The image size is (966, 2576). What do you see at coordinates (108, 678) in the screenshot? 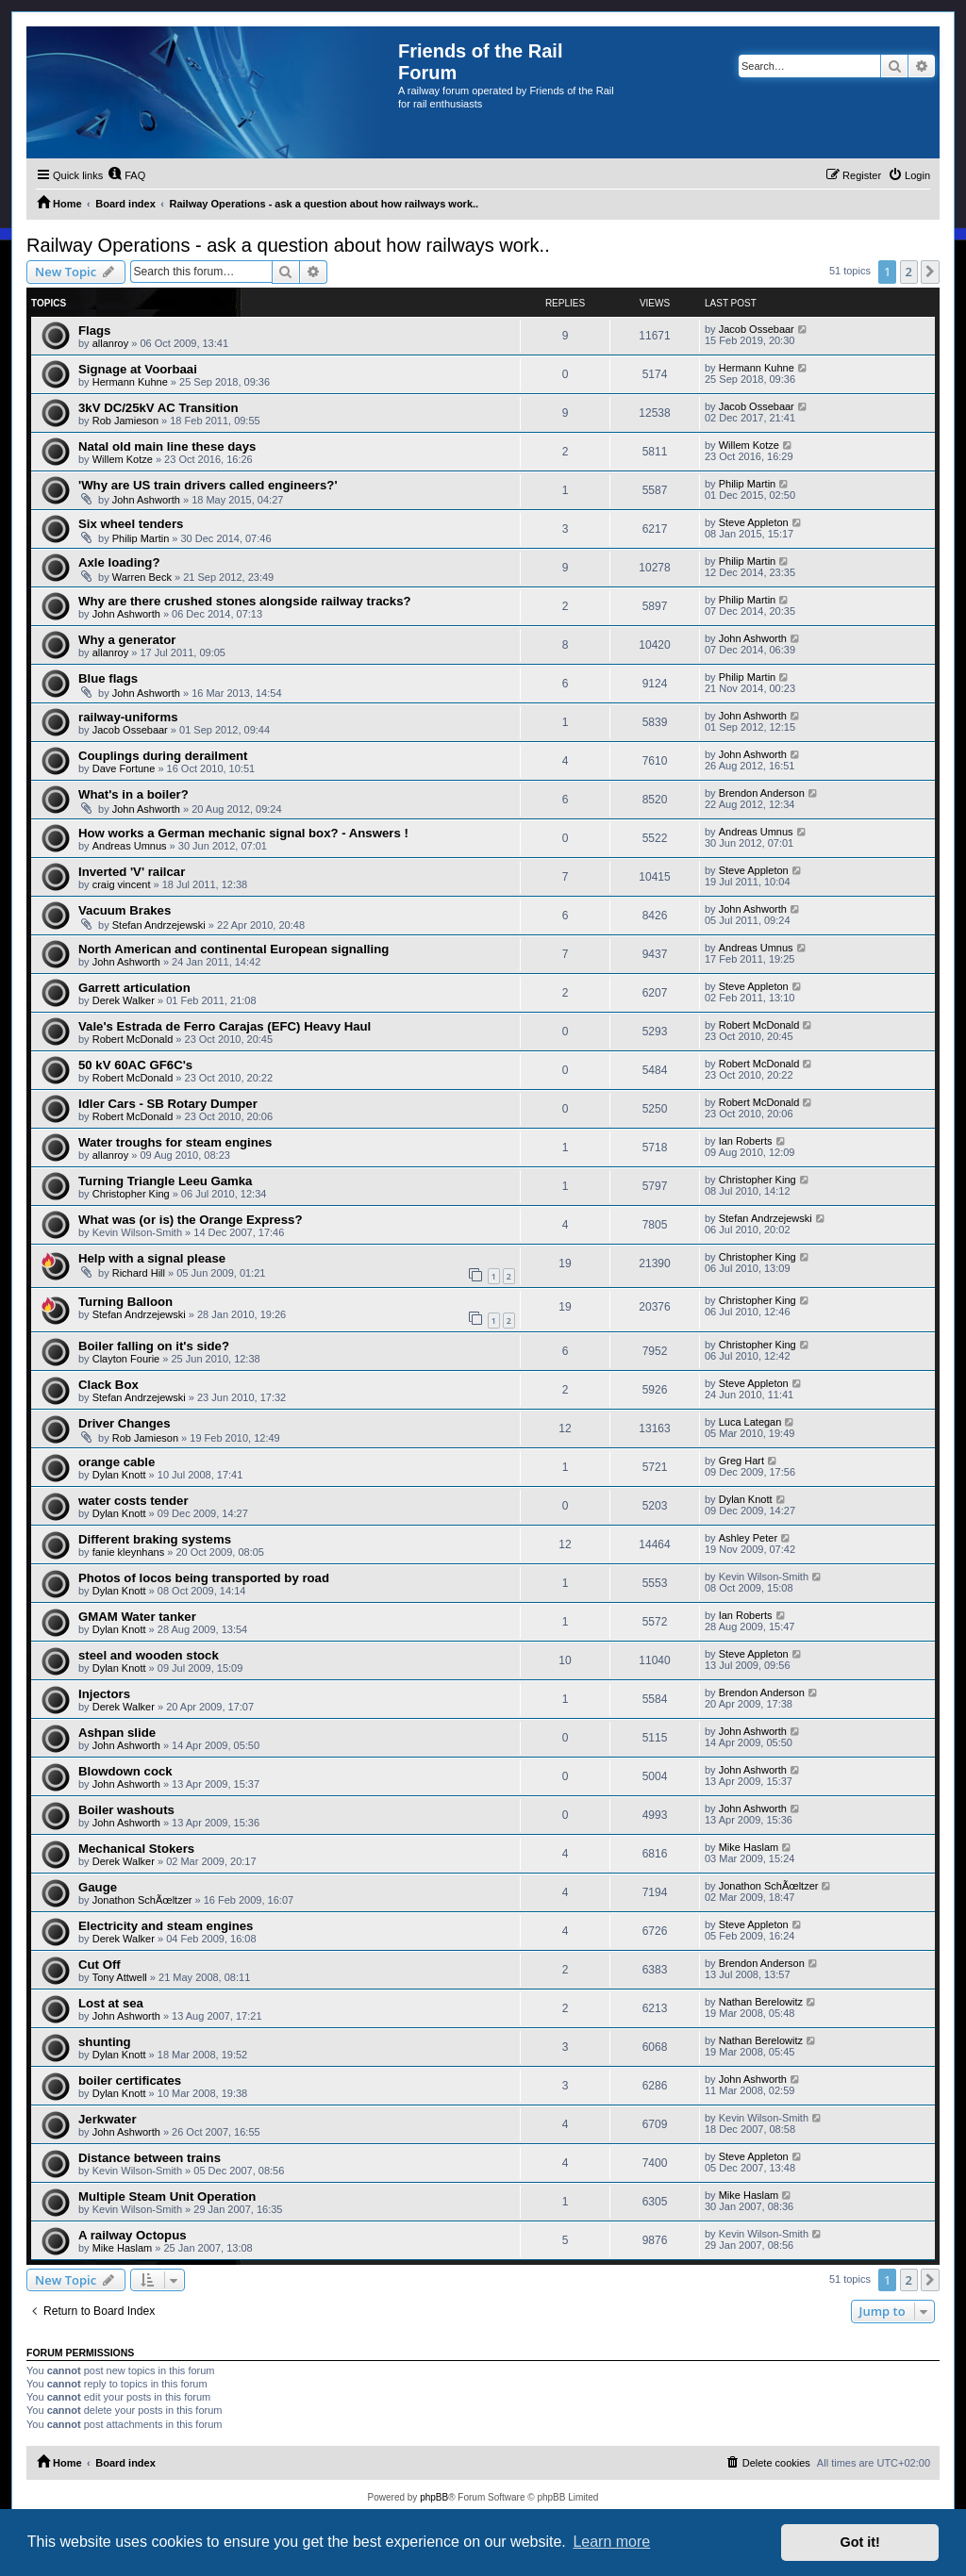
I see `Blue flags` at bounding box center [108, 678].